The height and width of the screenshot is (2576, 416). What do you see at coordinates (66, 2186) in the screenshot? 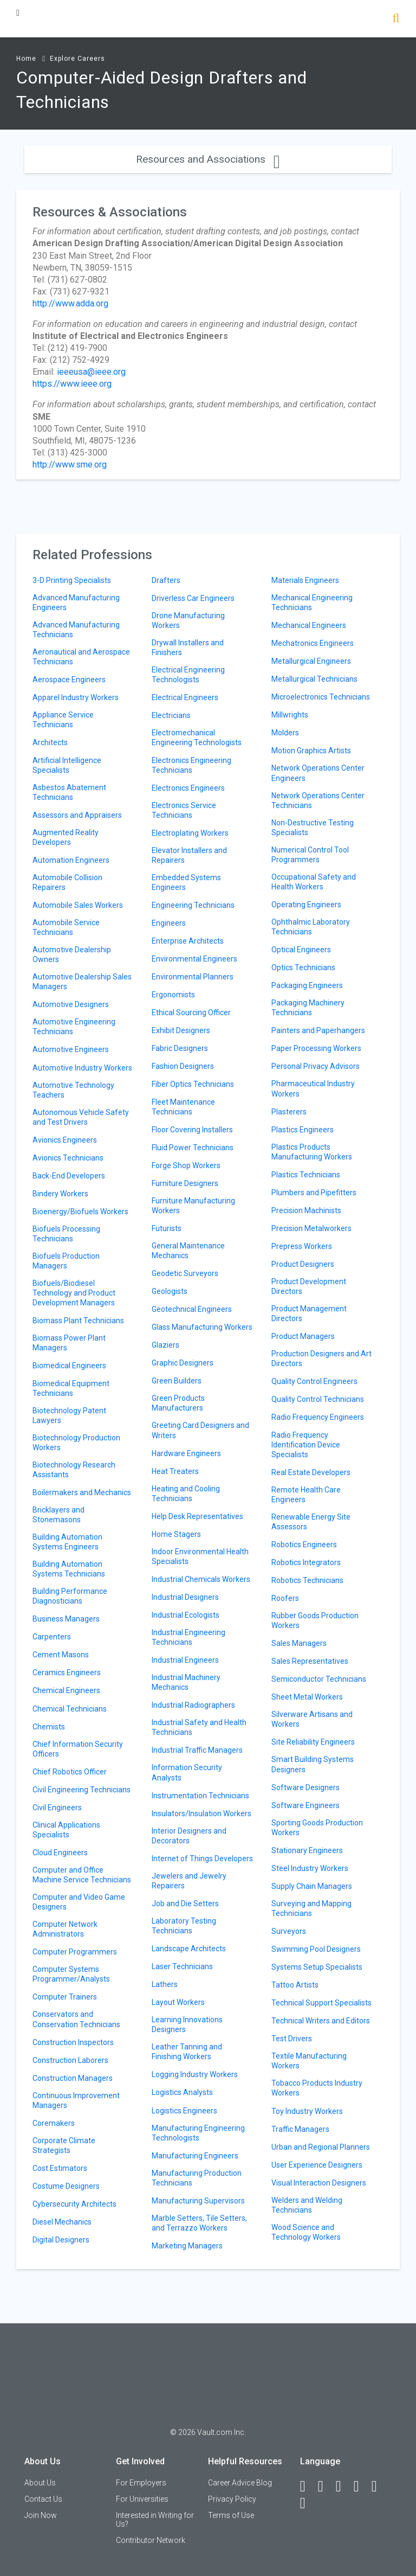
I see `Costume Designers` at bounding box center [66, 2186].